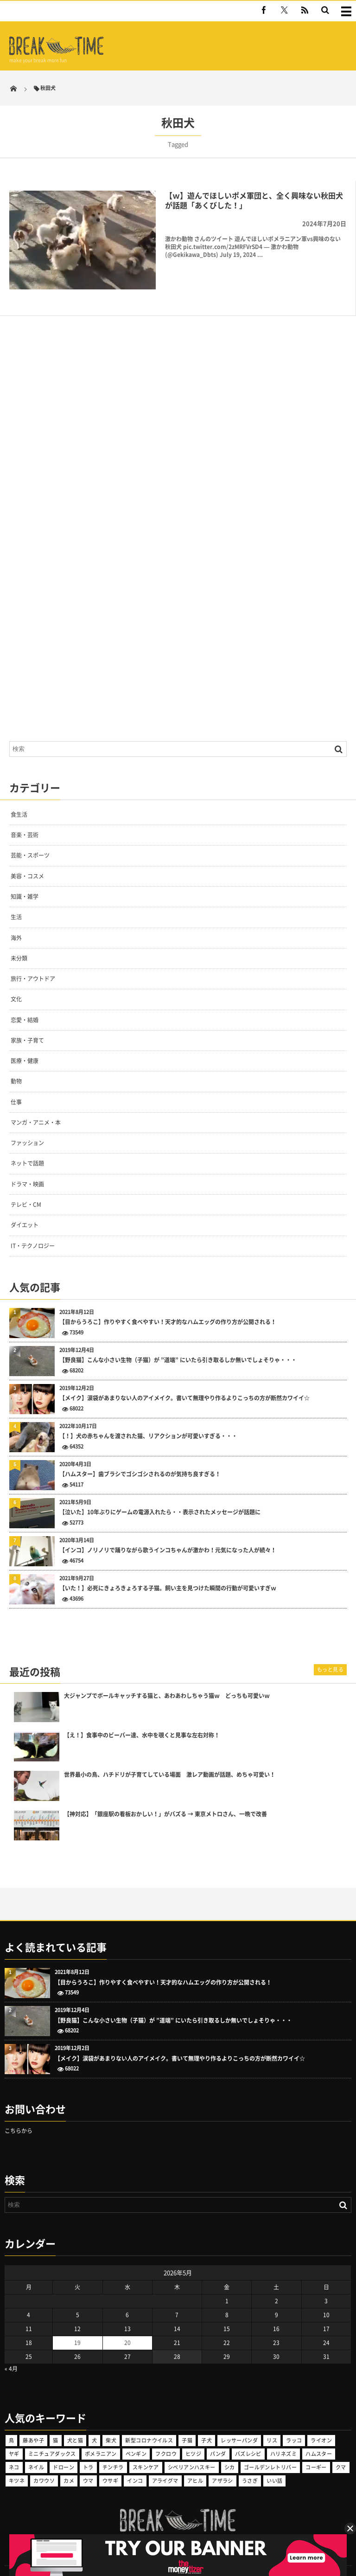  I want to click on ハムスター, so click(318, 2436).